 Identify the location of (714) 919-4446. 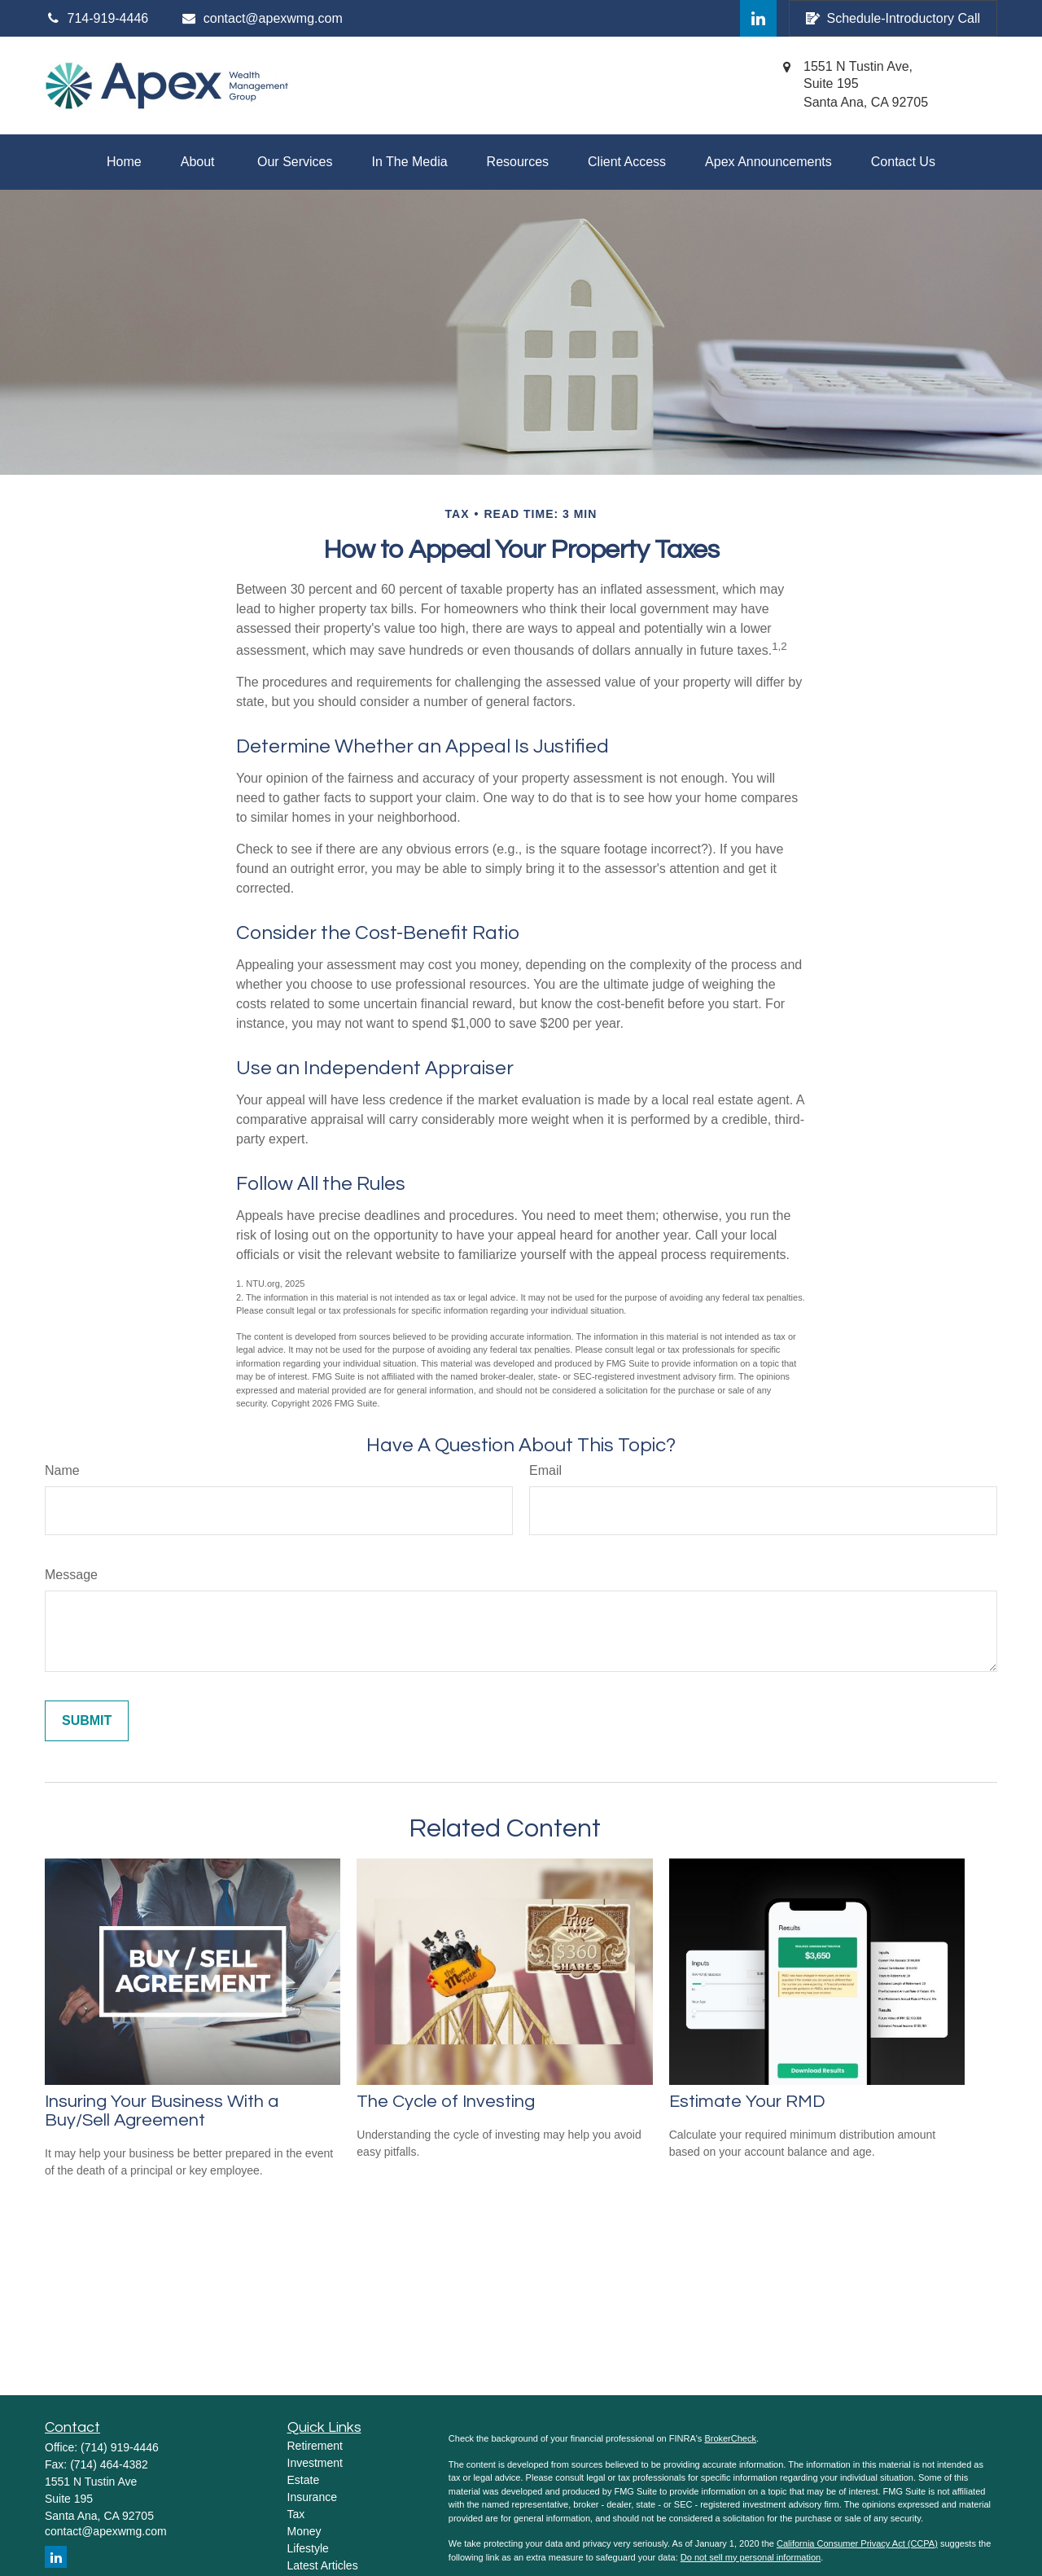
(120, 2447).